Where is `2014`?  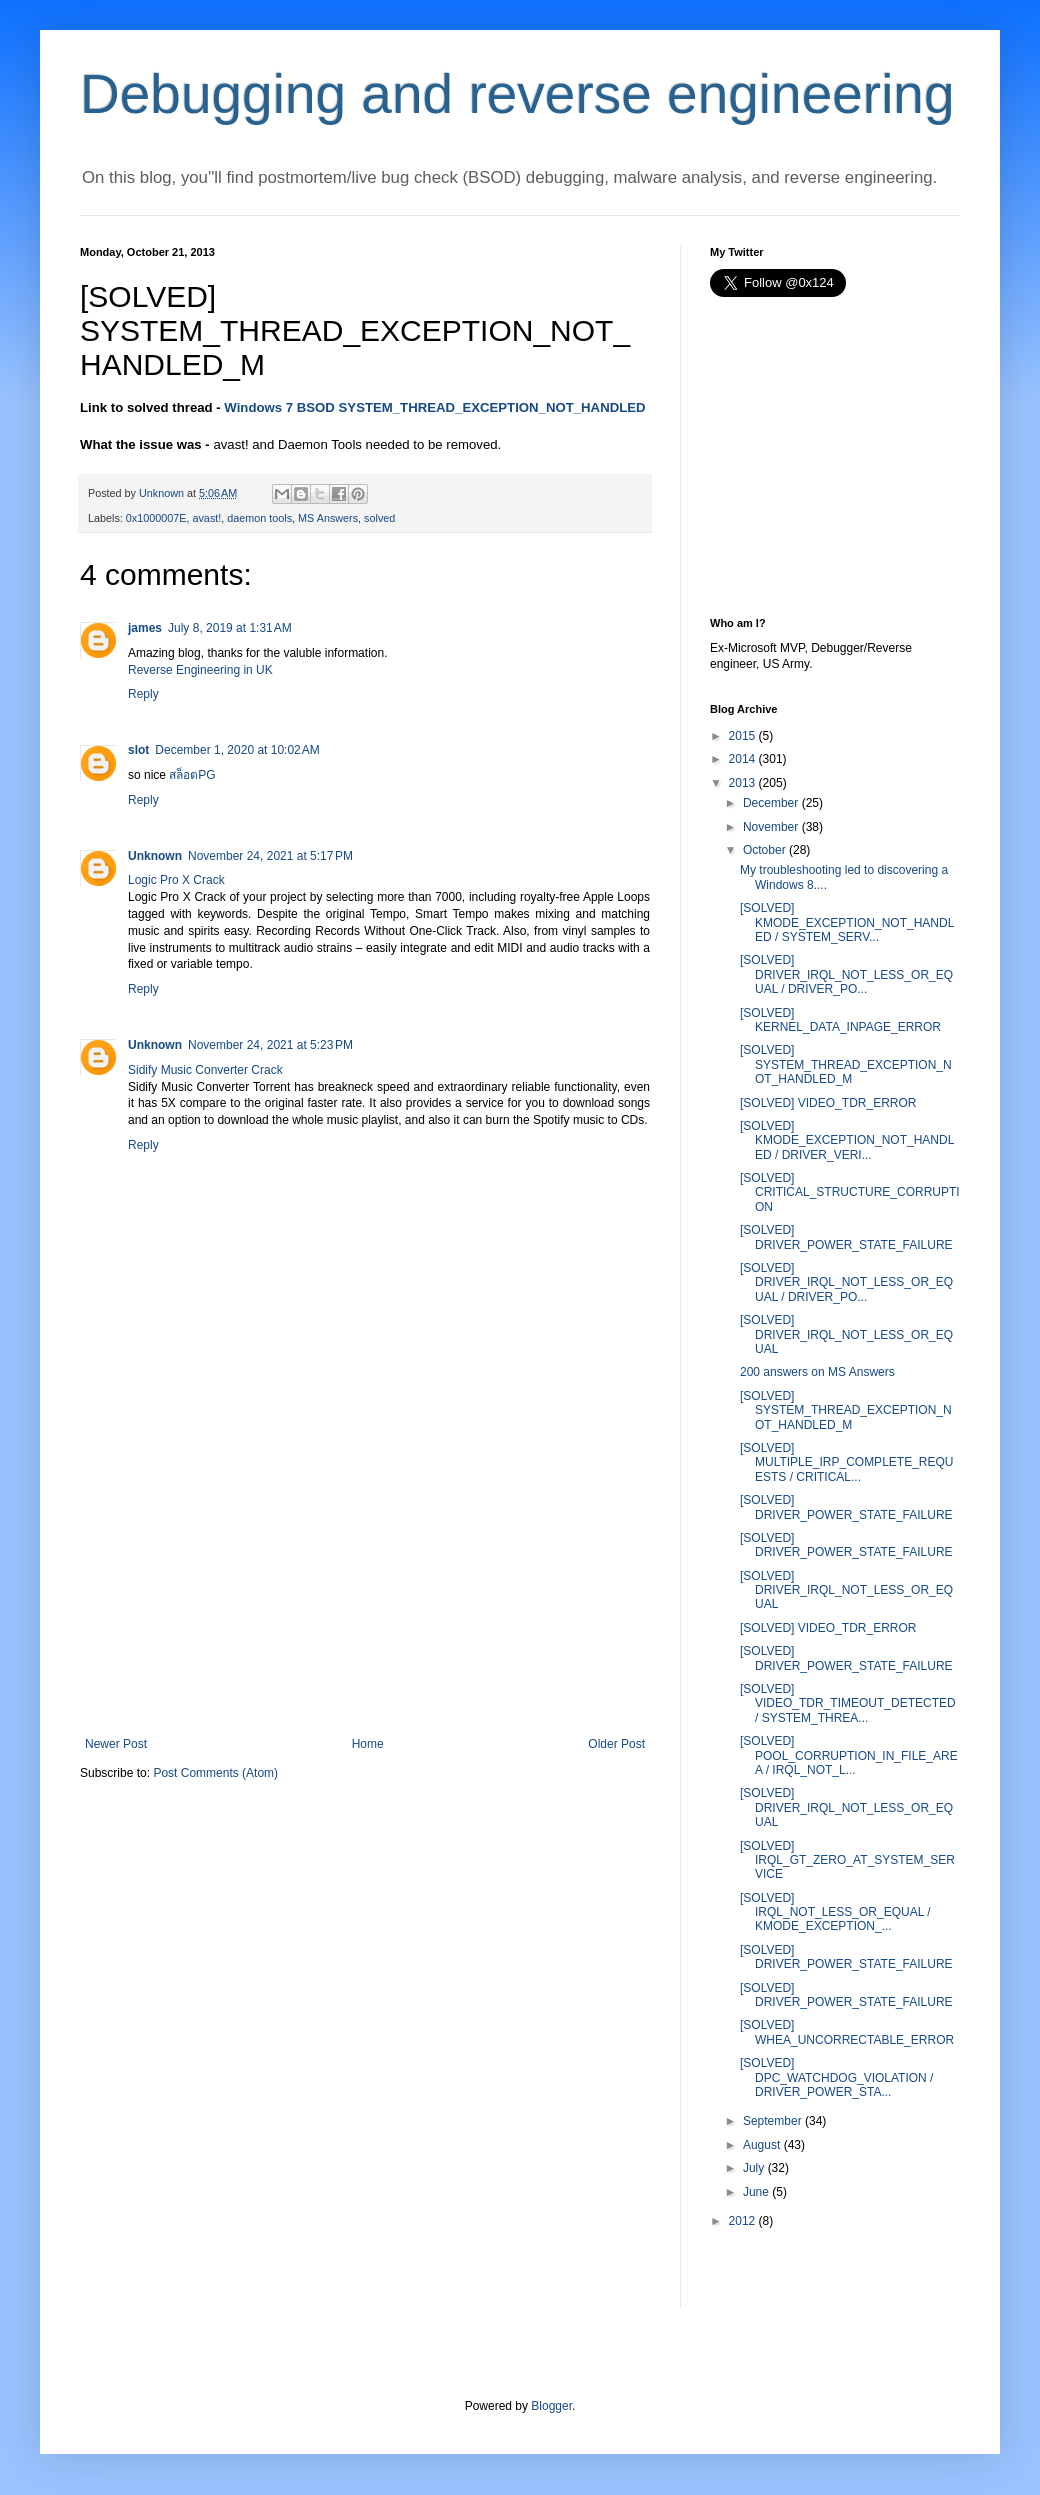
2014 is located at coordinates (742, 759).